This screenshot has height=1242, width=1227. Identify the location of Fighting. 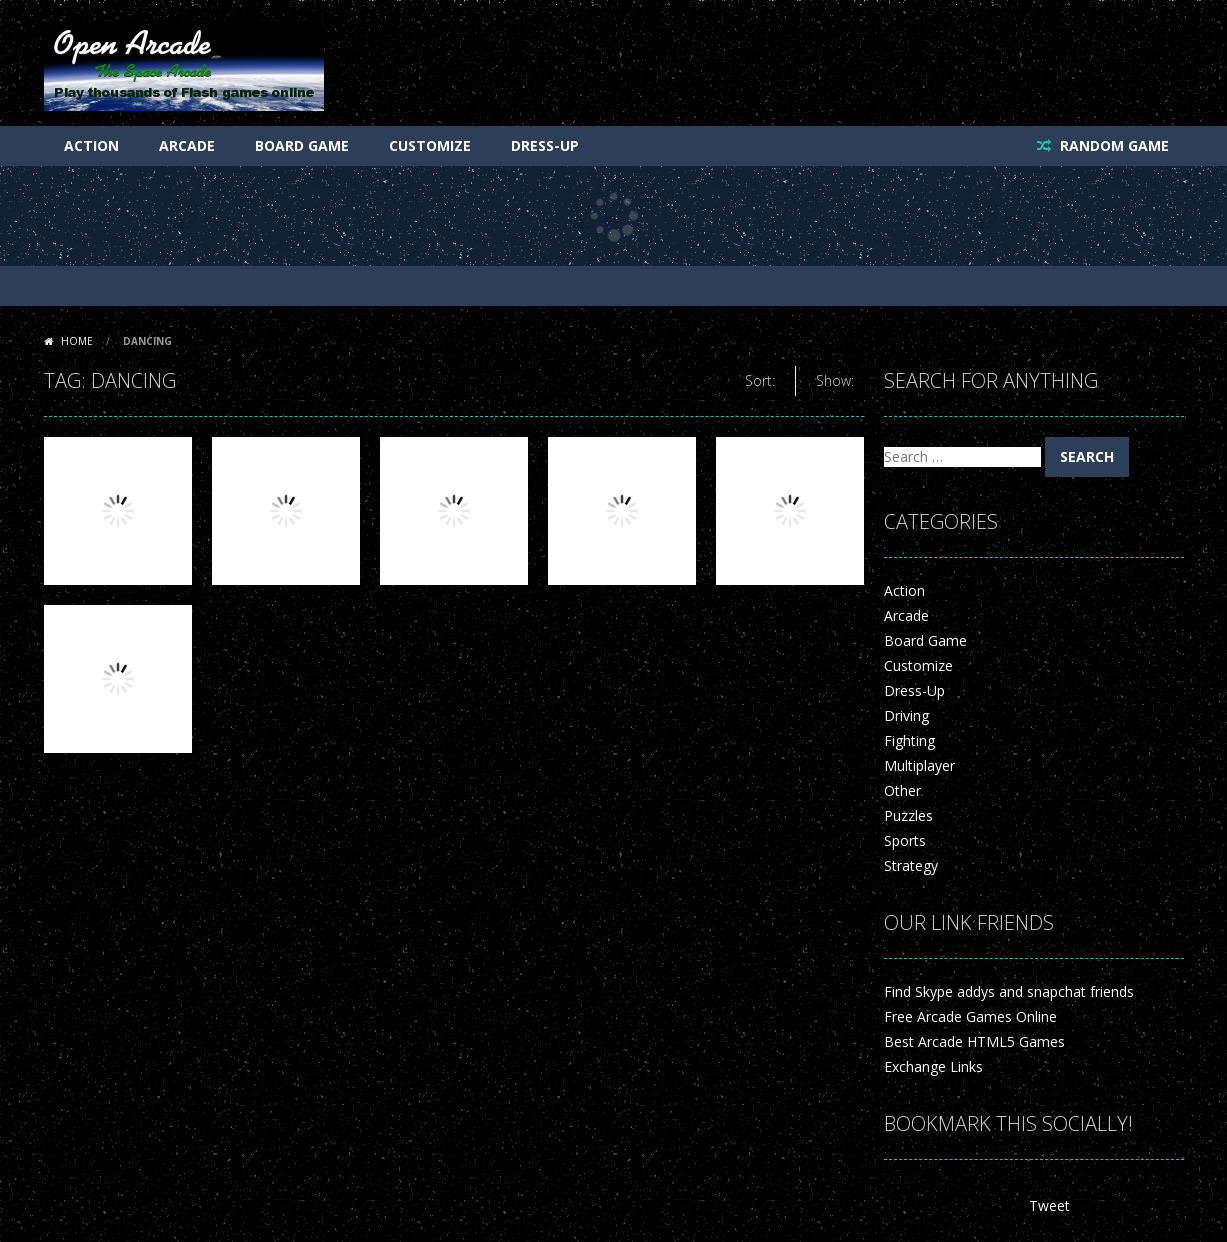
(909, 740).